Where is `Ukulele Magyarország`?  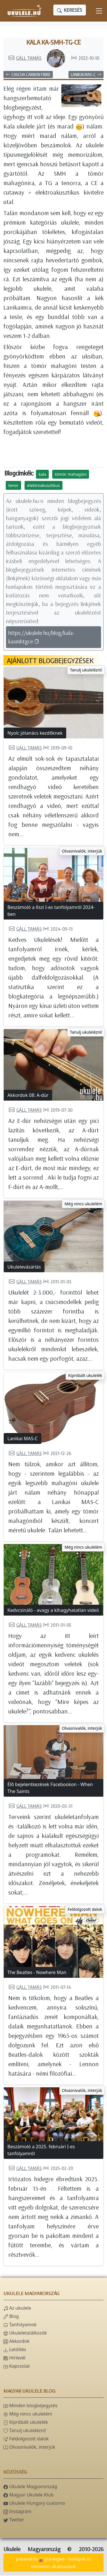 Ukulele Magyarország is located at coordinates (30, 2487).